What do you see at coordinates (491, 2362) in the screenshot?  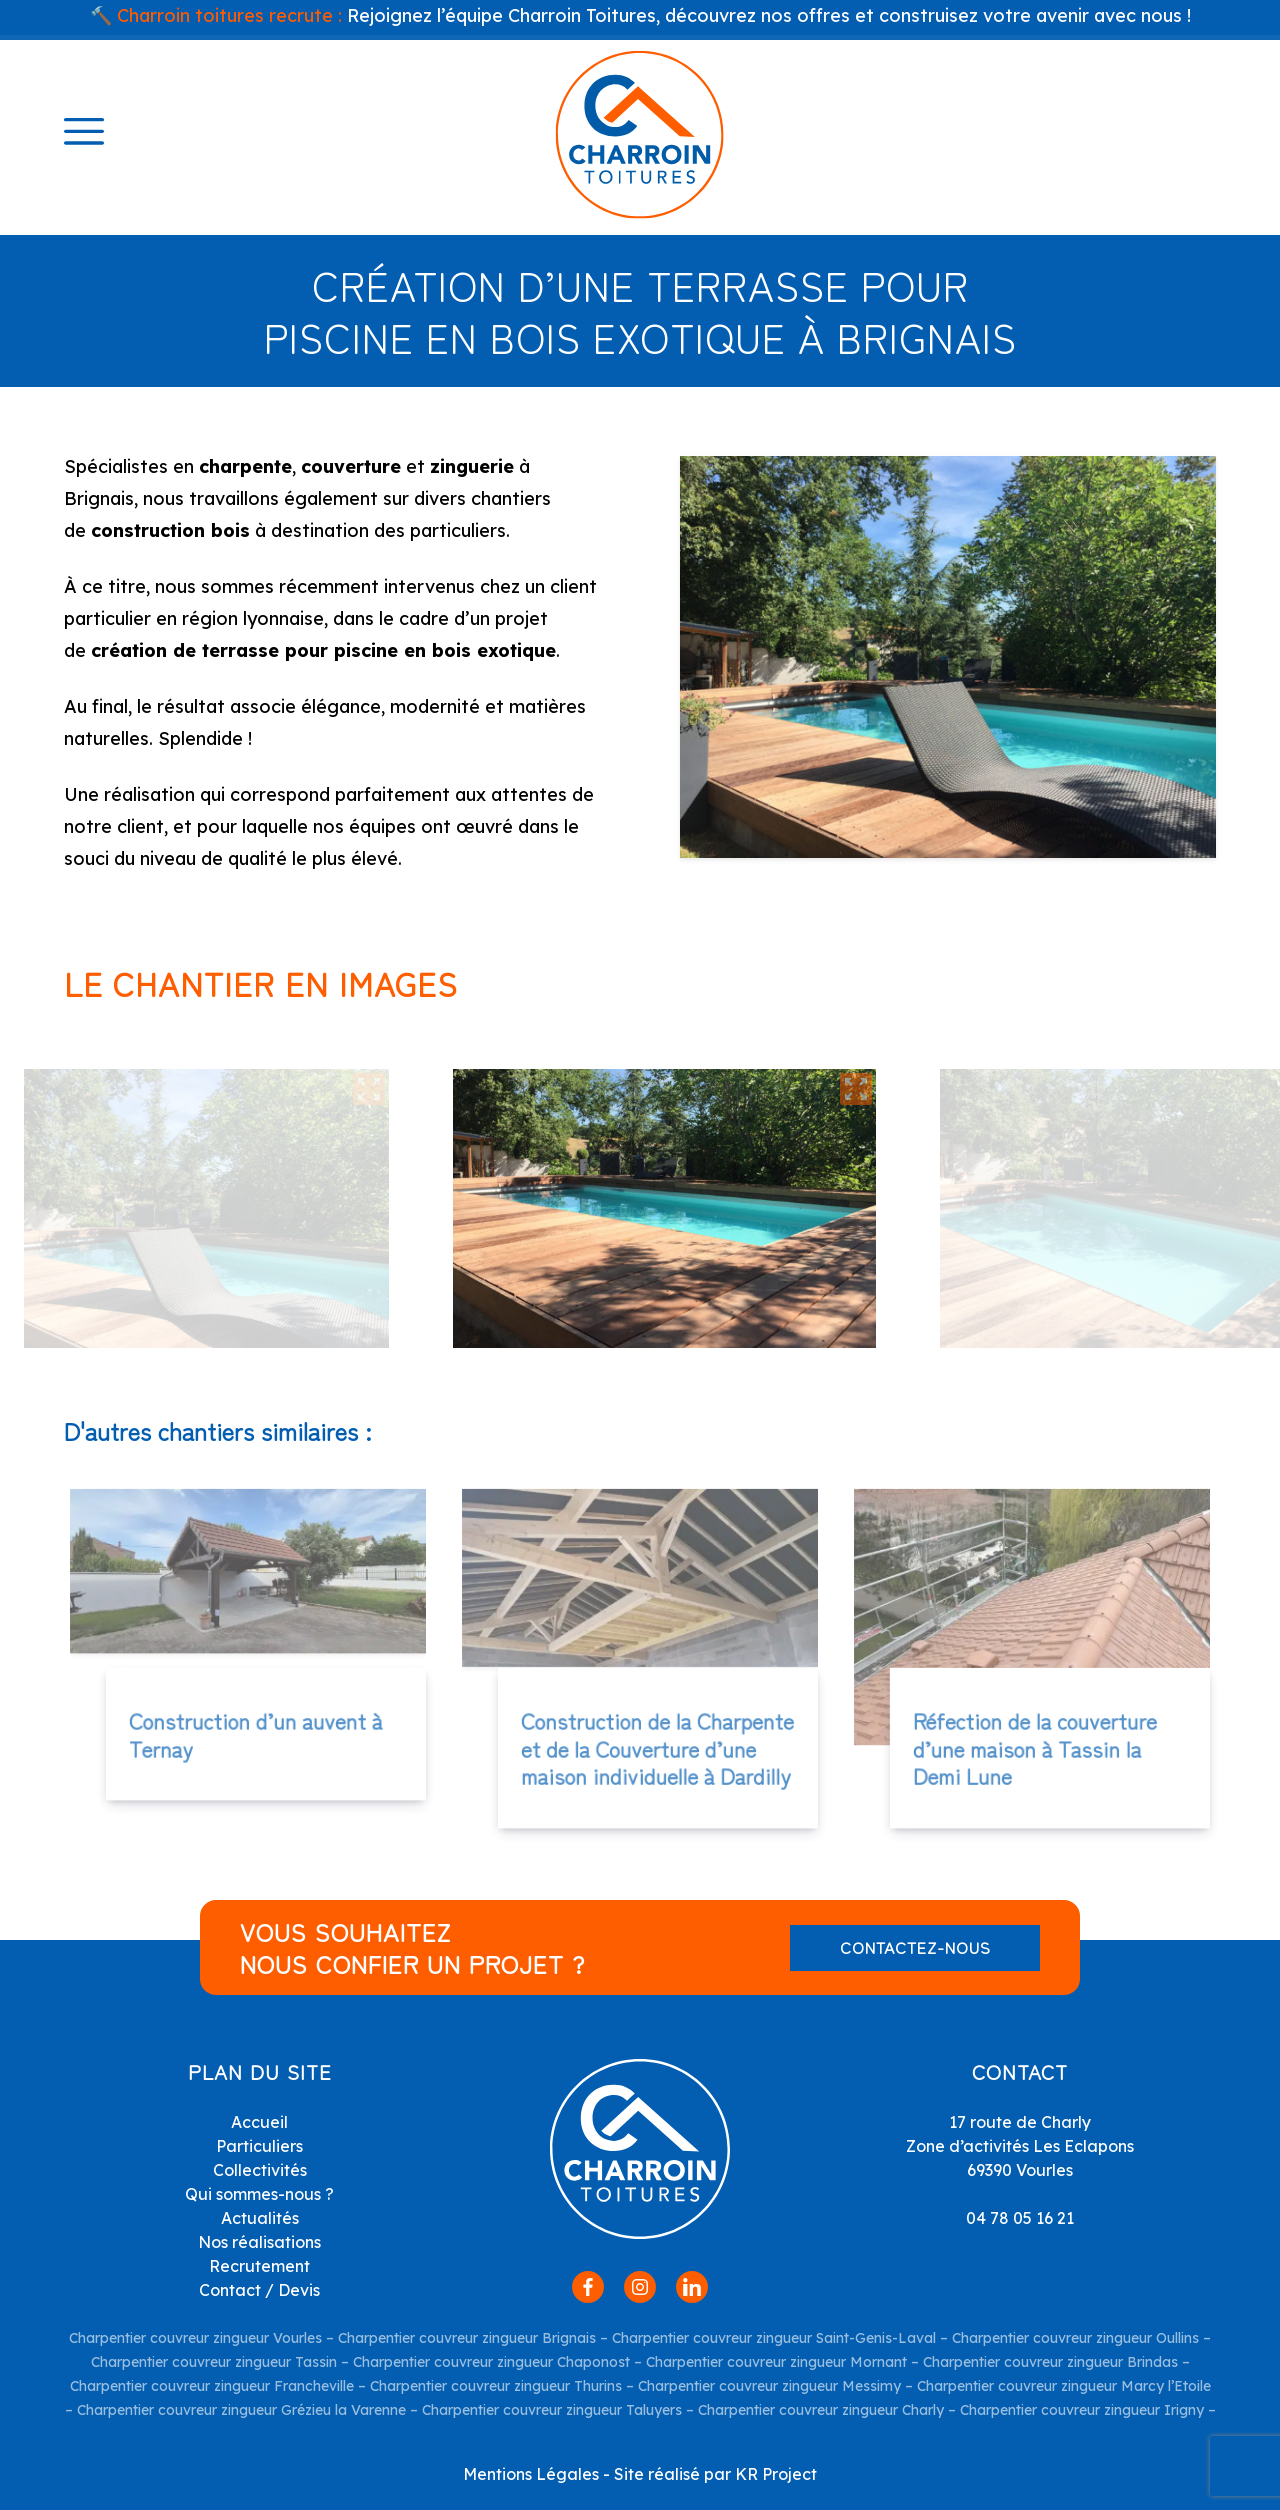 I see `Charpentier couvreur zingueur Chaponost` at bounding box center [491, 2362].